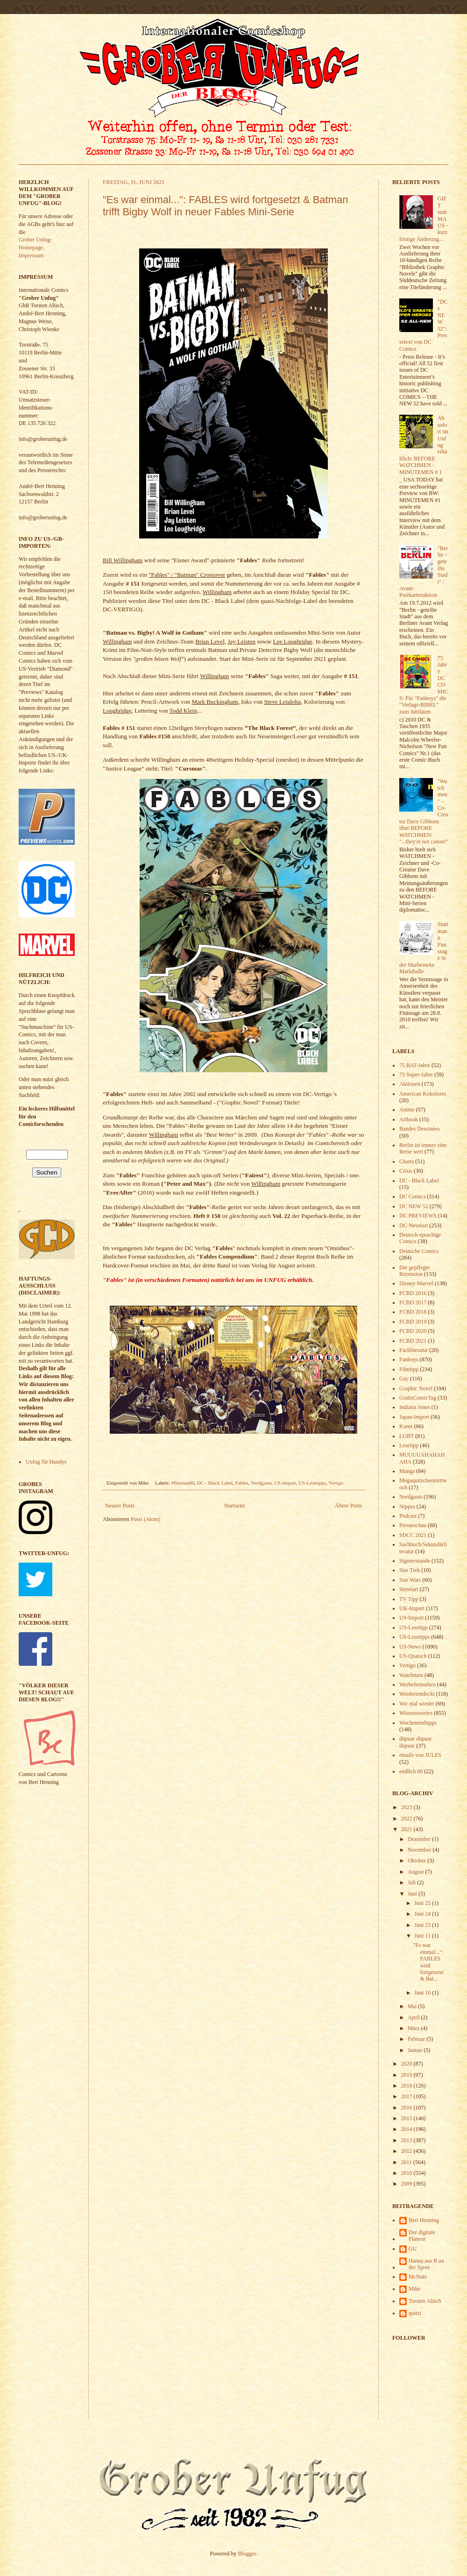  I want to click on Streetart, so click(408, 1589).